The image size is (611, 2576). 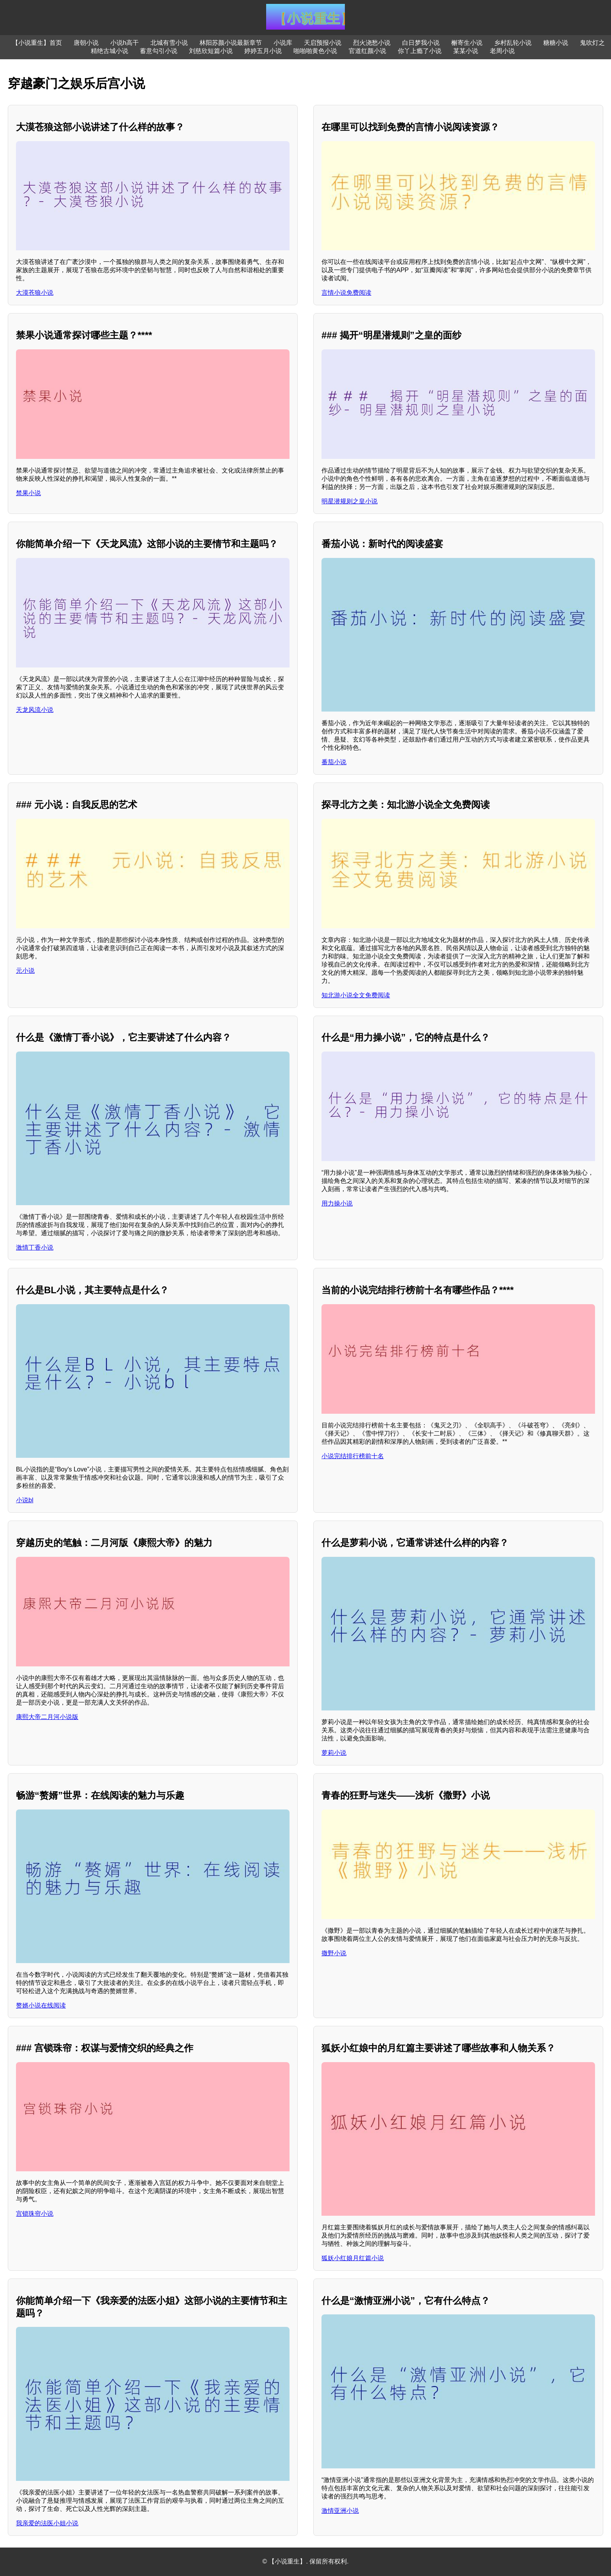 I want to click on 知北游小说全文免费阅读, so click(x=355, y=995).